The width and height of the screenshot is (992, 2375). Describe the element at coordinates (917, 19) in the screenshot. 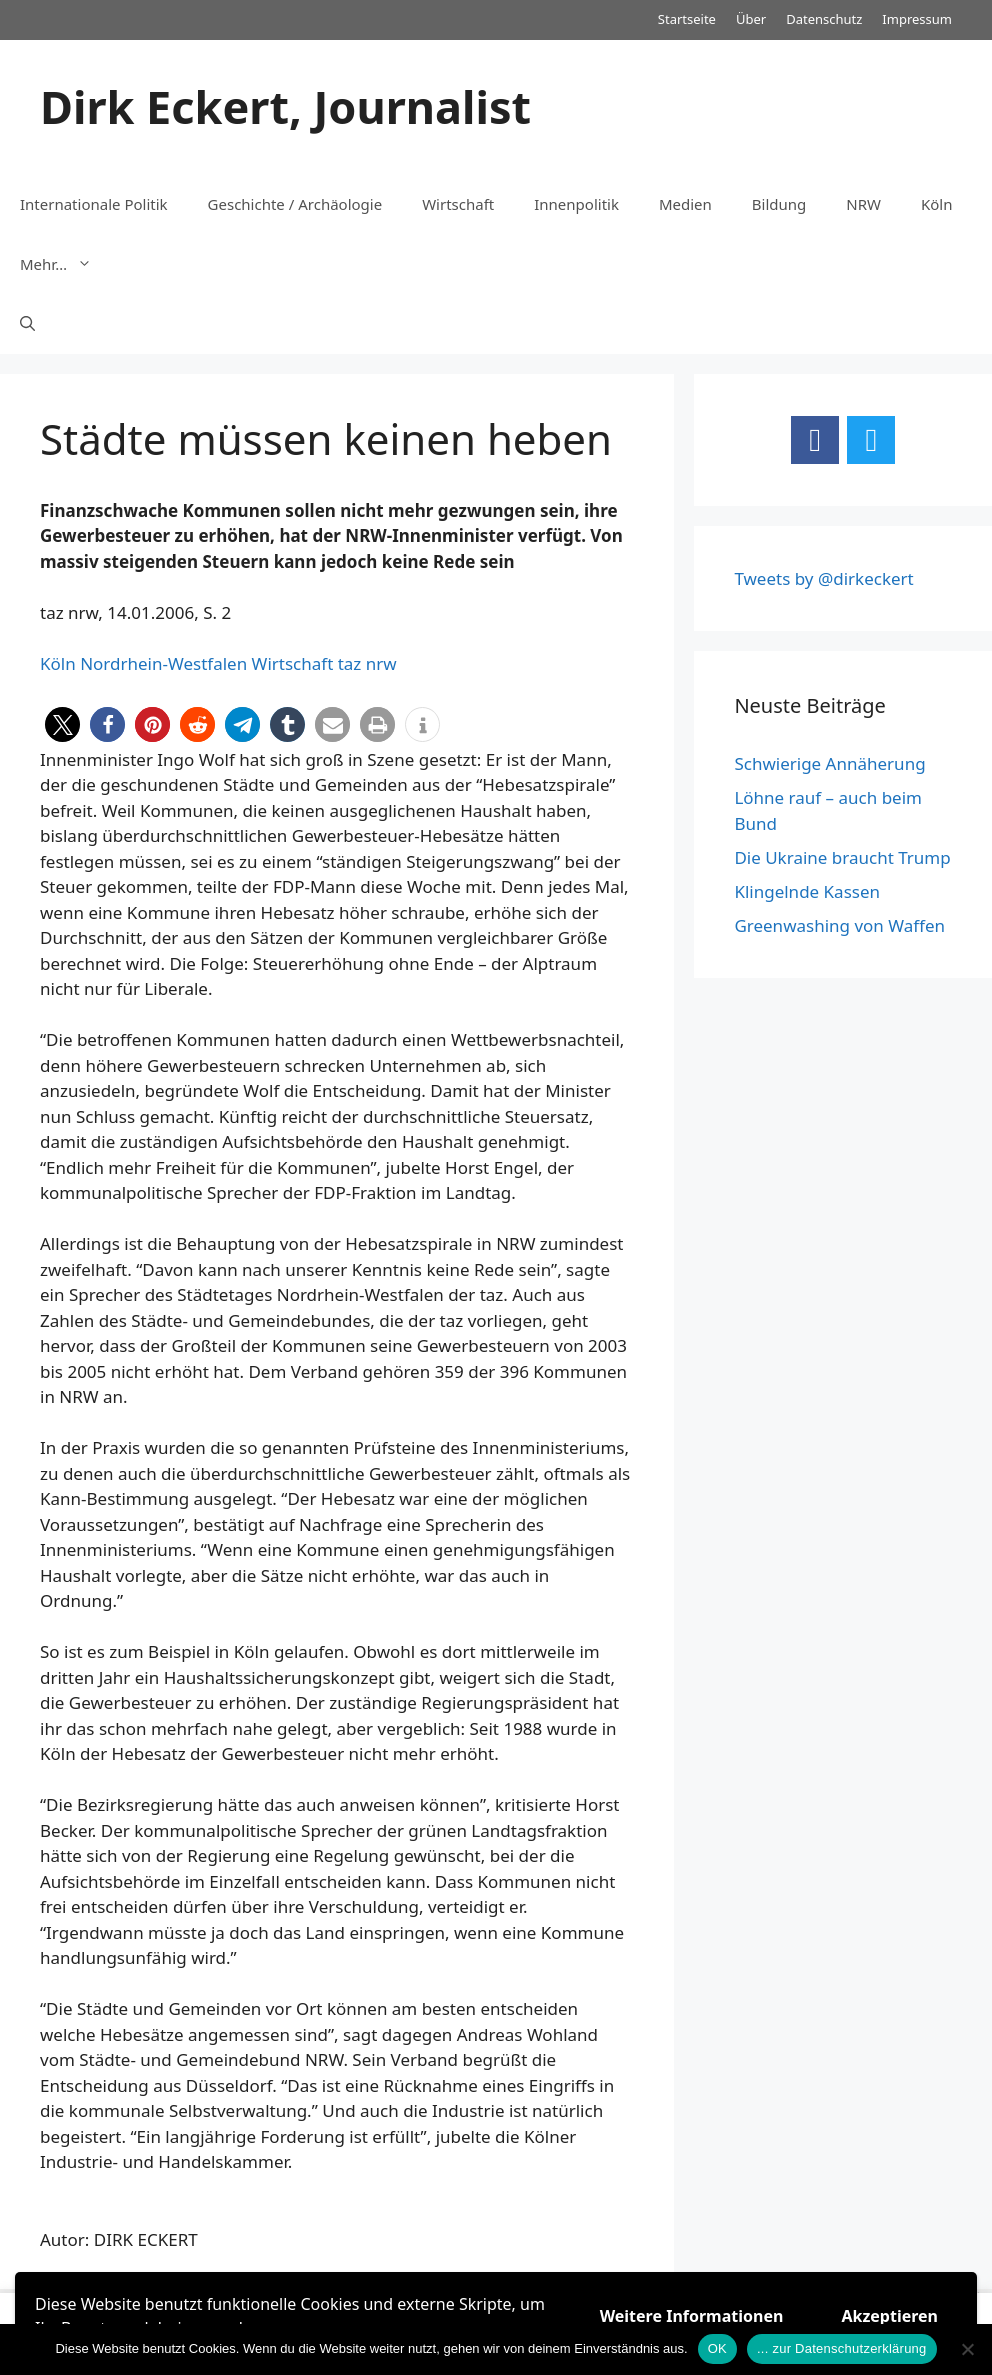

I see `Impressum` at that location.